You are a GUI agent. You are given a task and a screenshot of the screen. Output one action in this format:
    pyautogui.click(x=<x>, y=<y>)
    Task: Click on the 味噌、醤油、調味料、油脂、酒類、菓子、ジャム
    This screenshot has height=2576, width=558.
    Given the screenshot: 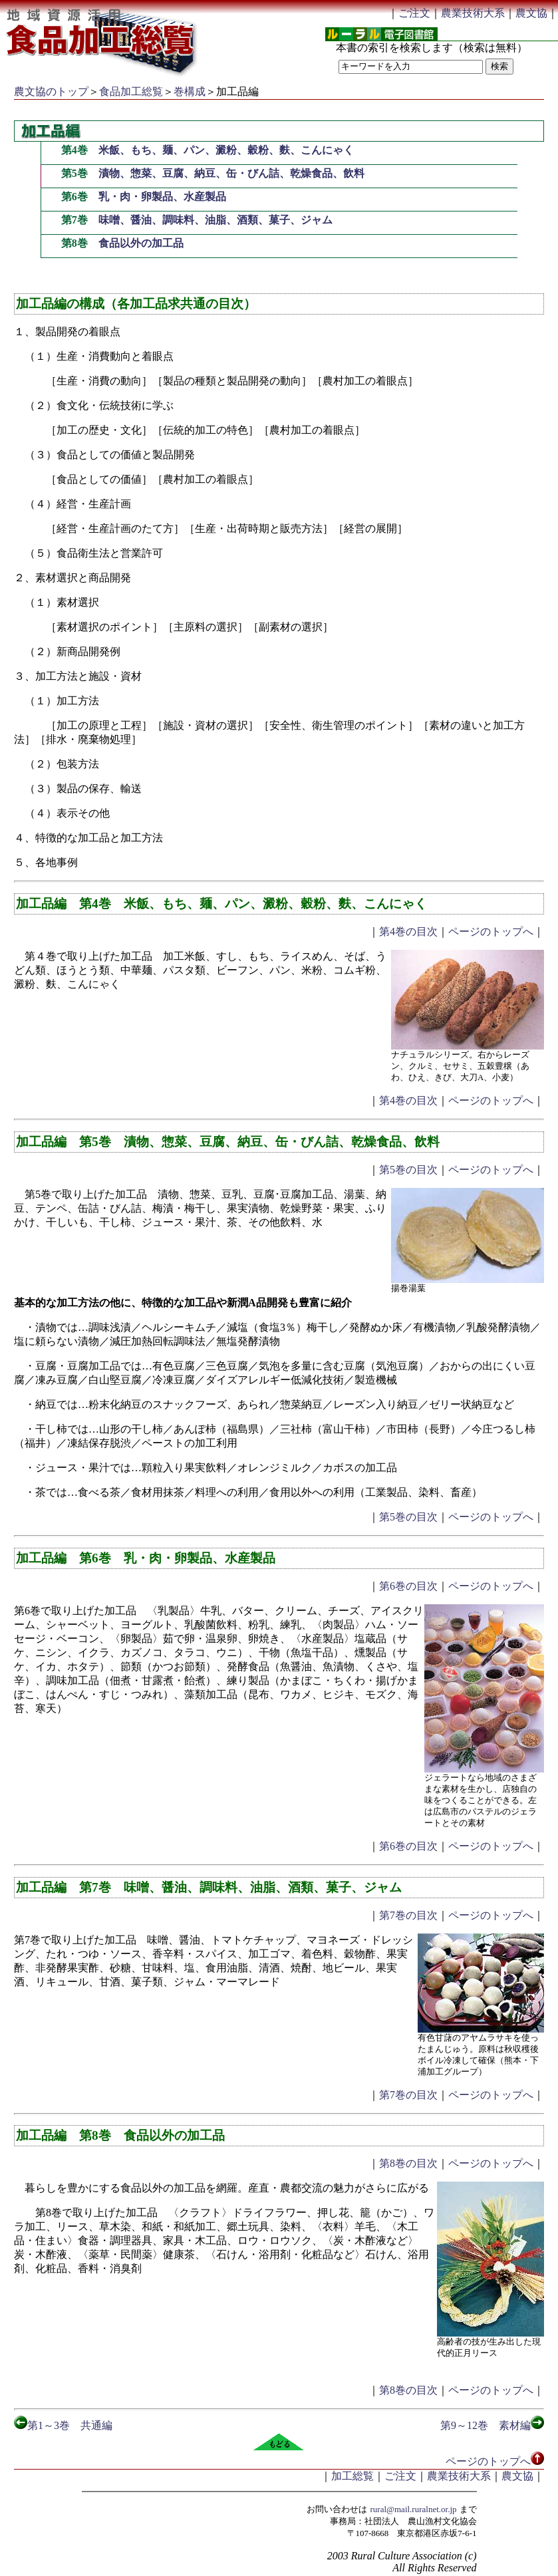 What is the action you would take?
    pyautogui.click(x=215, y=219)
    